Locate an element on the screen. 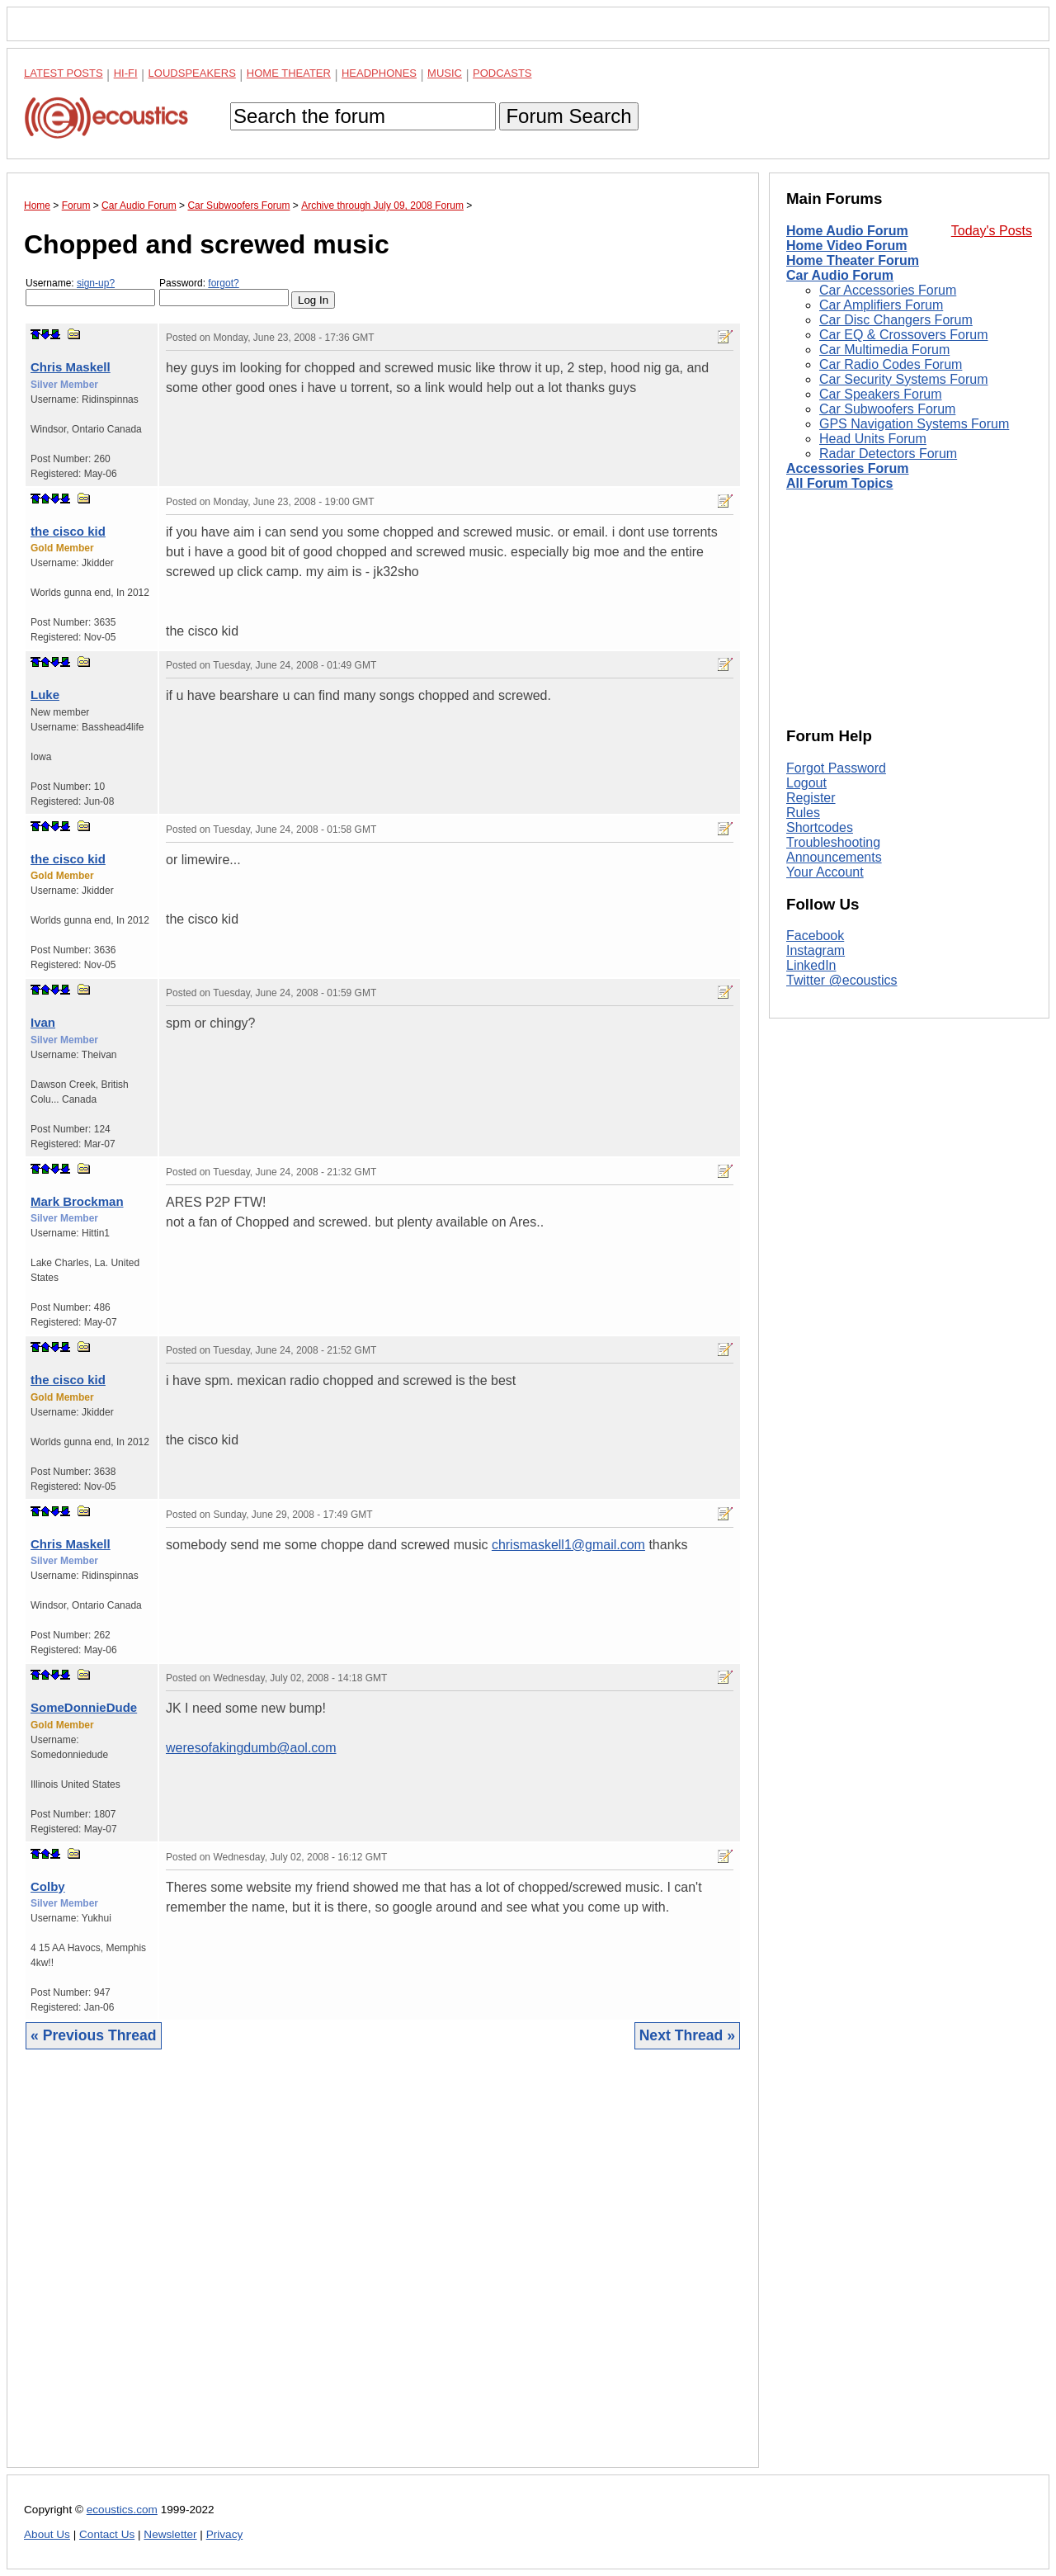  Accessories Forum is located at coordinates (847, 468).